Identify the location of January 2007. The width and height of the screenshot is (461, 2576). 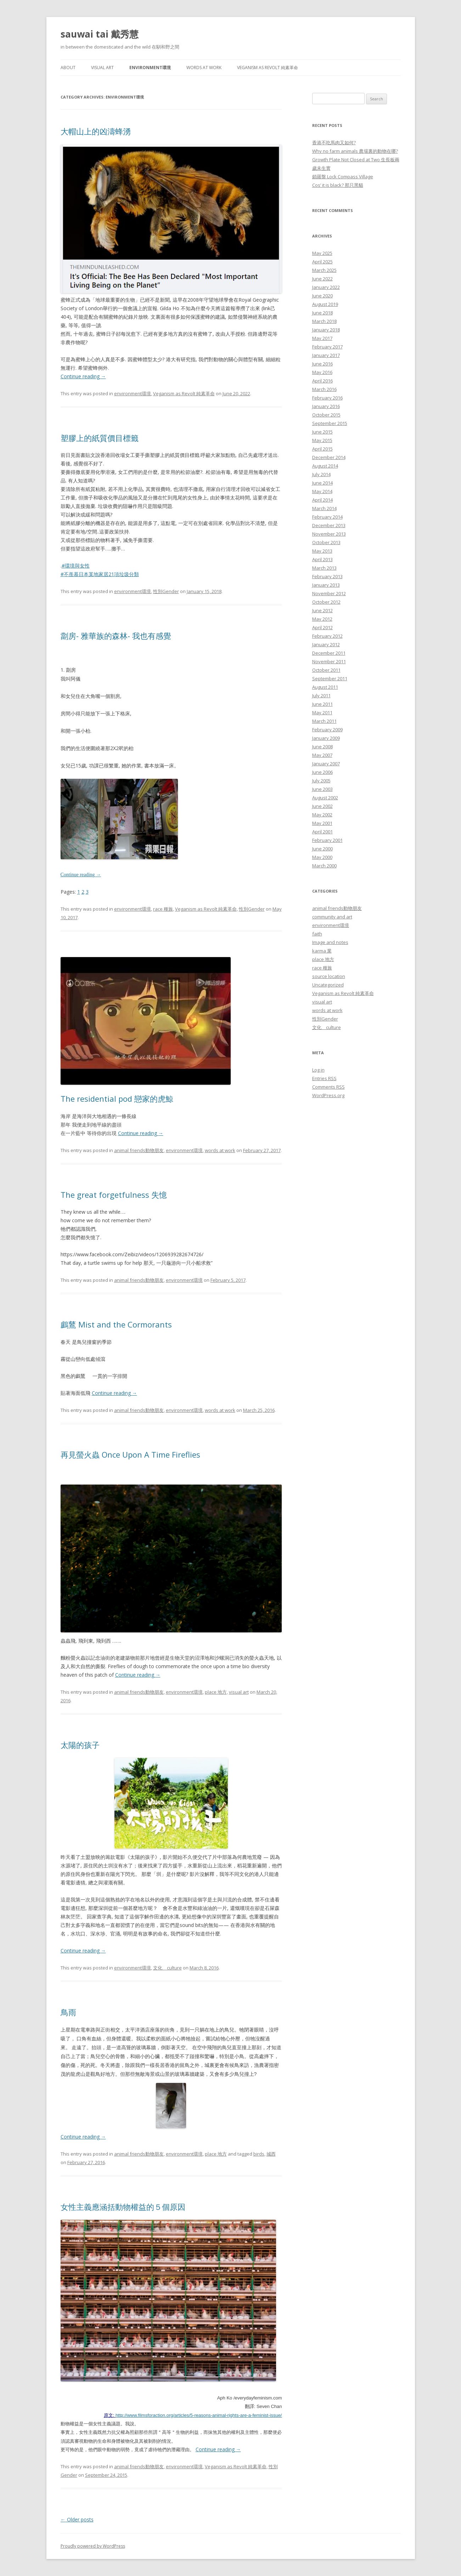
(326, 763).